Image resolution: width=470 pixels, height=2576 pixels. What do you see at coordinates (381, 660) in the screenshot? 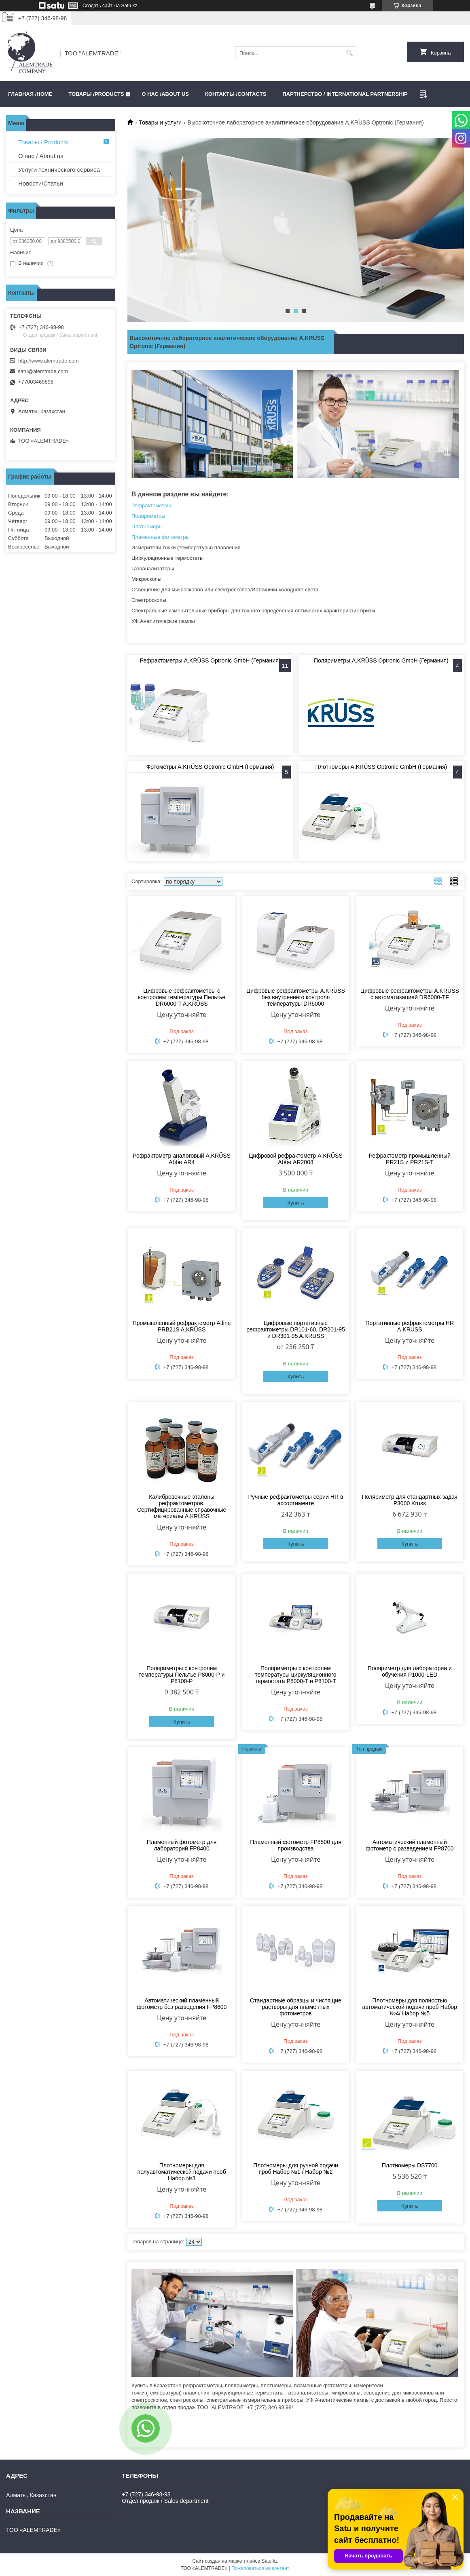
I see `Поляриметры A.KRÜSS Optronic GmbH (Германия)` at bounding box center [381, 660].